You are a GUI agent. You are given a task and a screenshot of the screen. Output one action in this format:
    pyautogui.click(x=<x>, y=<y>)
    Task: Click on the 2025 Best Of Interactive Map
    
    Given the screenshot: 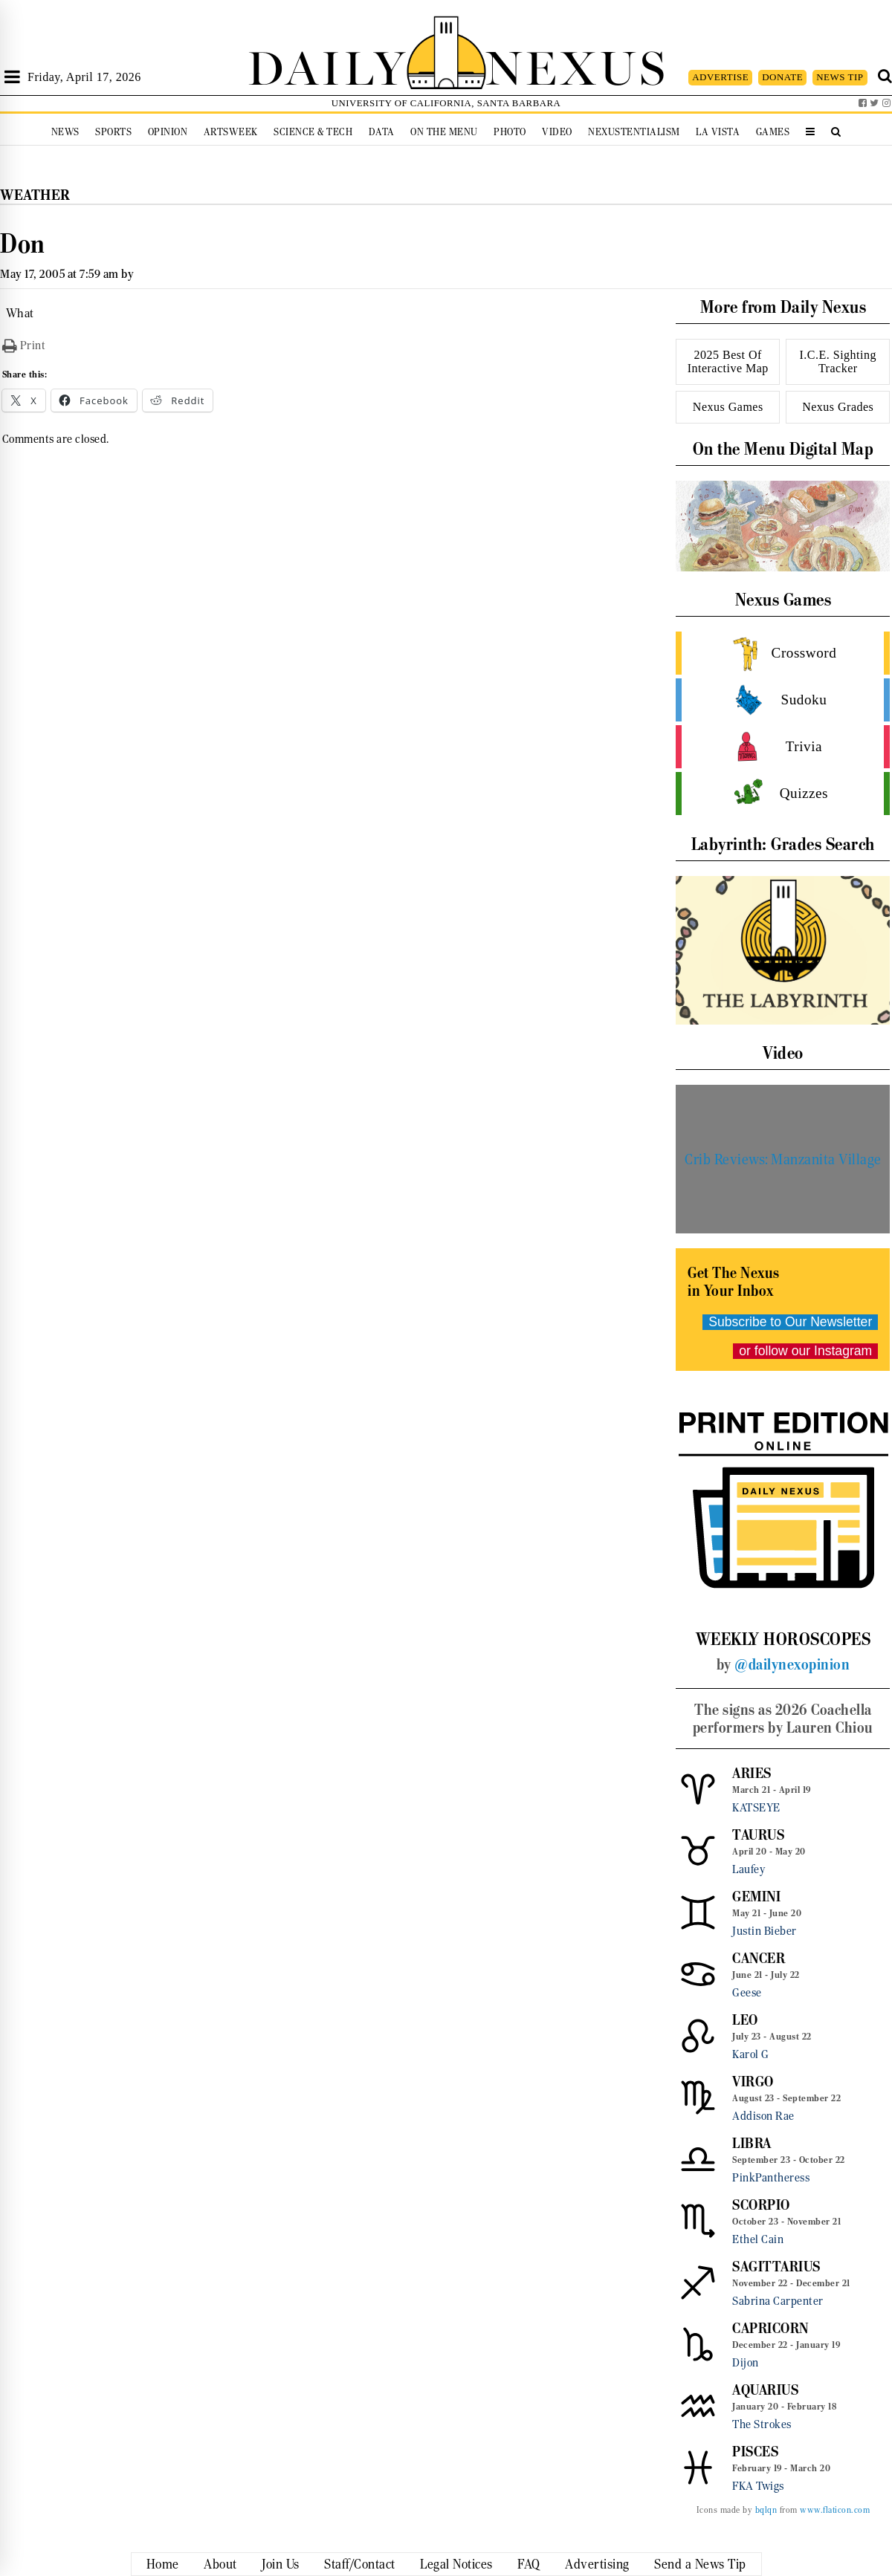 What is the action you would take?
    pyautogui.click(x=728, y=361)
    